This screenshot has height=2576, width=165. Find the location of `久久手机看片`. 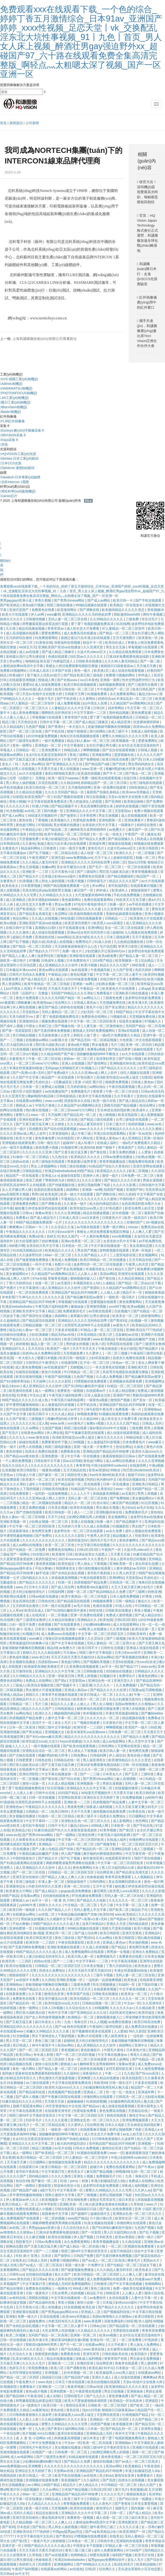

久久手机看片 is located at coordinates (124, 1096).